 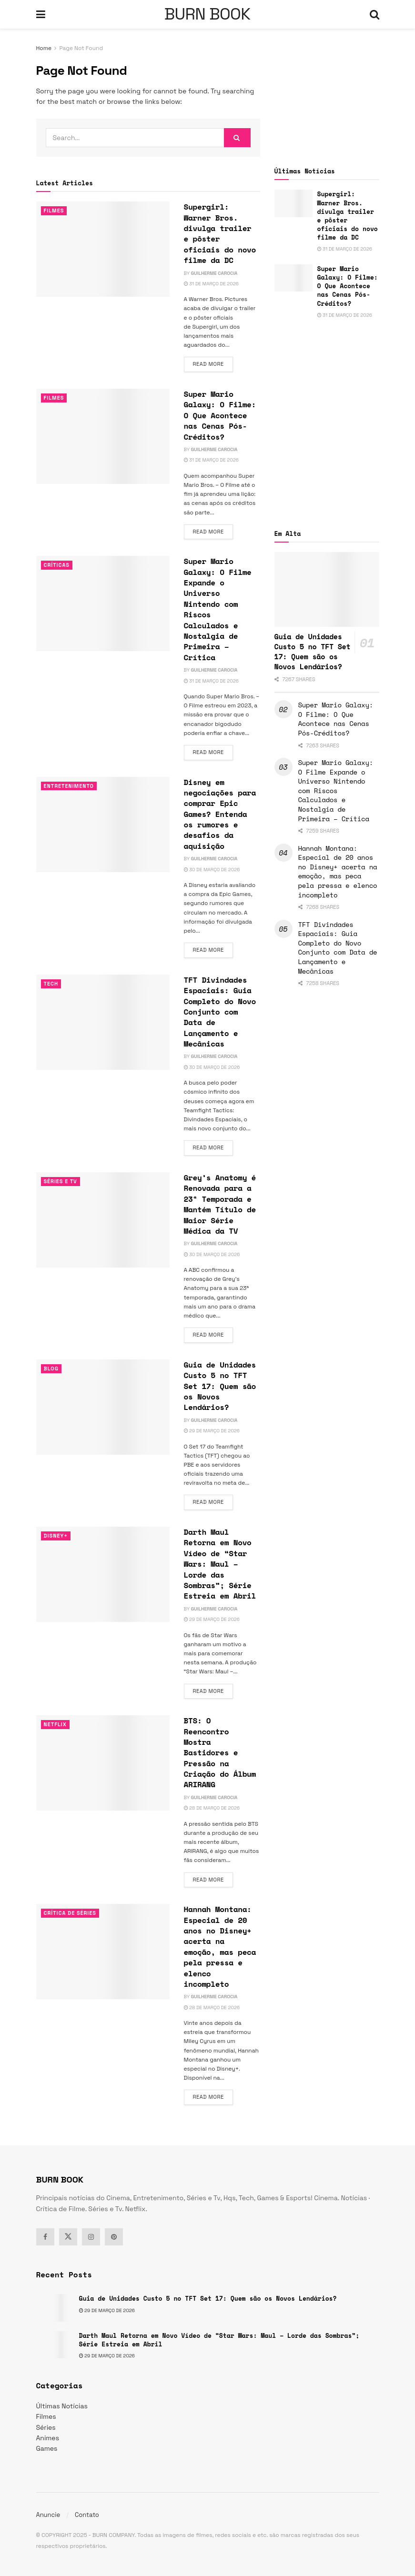 What do you see at coordinates (44, 48) in the screenshot?
I see `Home` at bounding box center [44, 48].